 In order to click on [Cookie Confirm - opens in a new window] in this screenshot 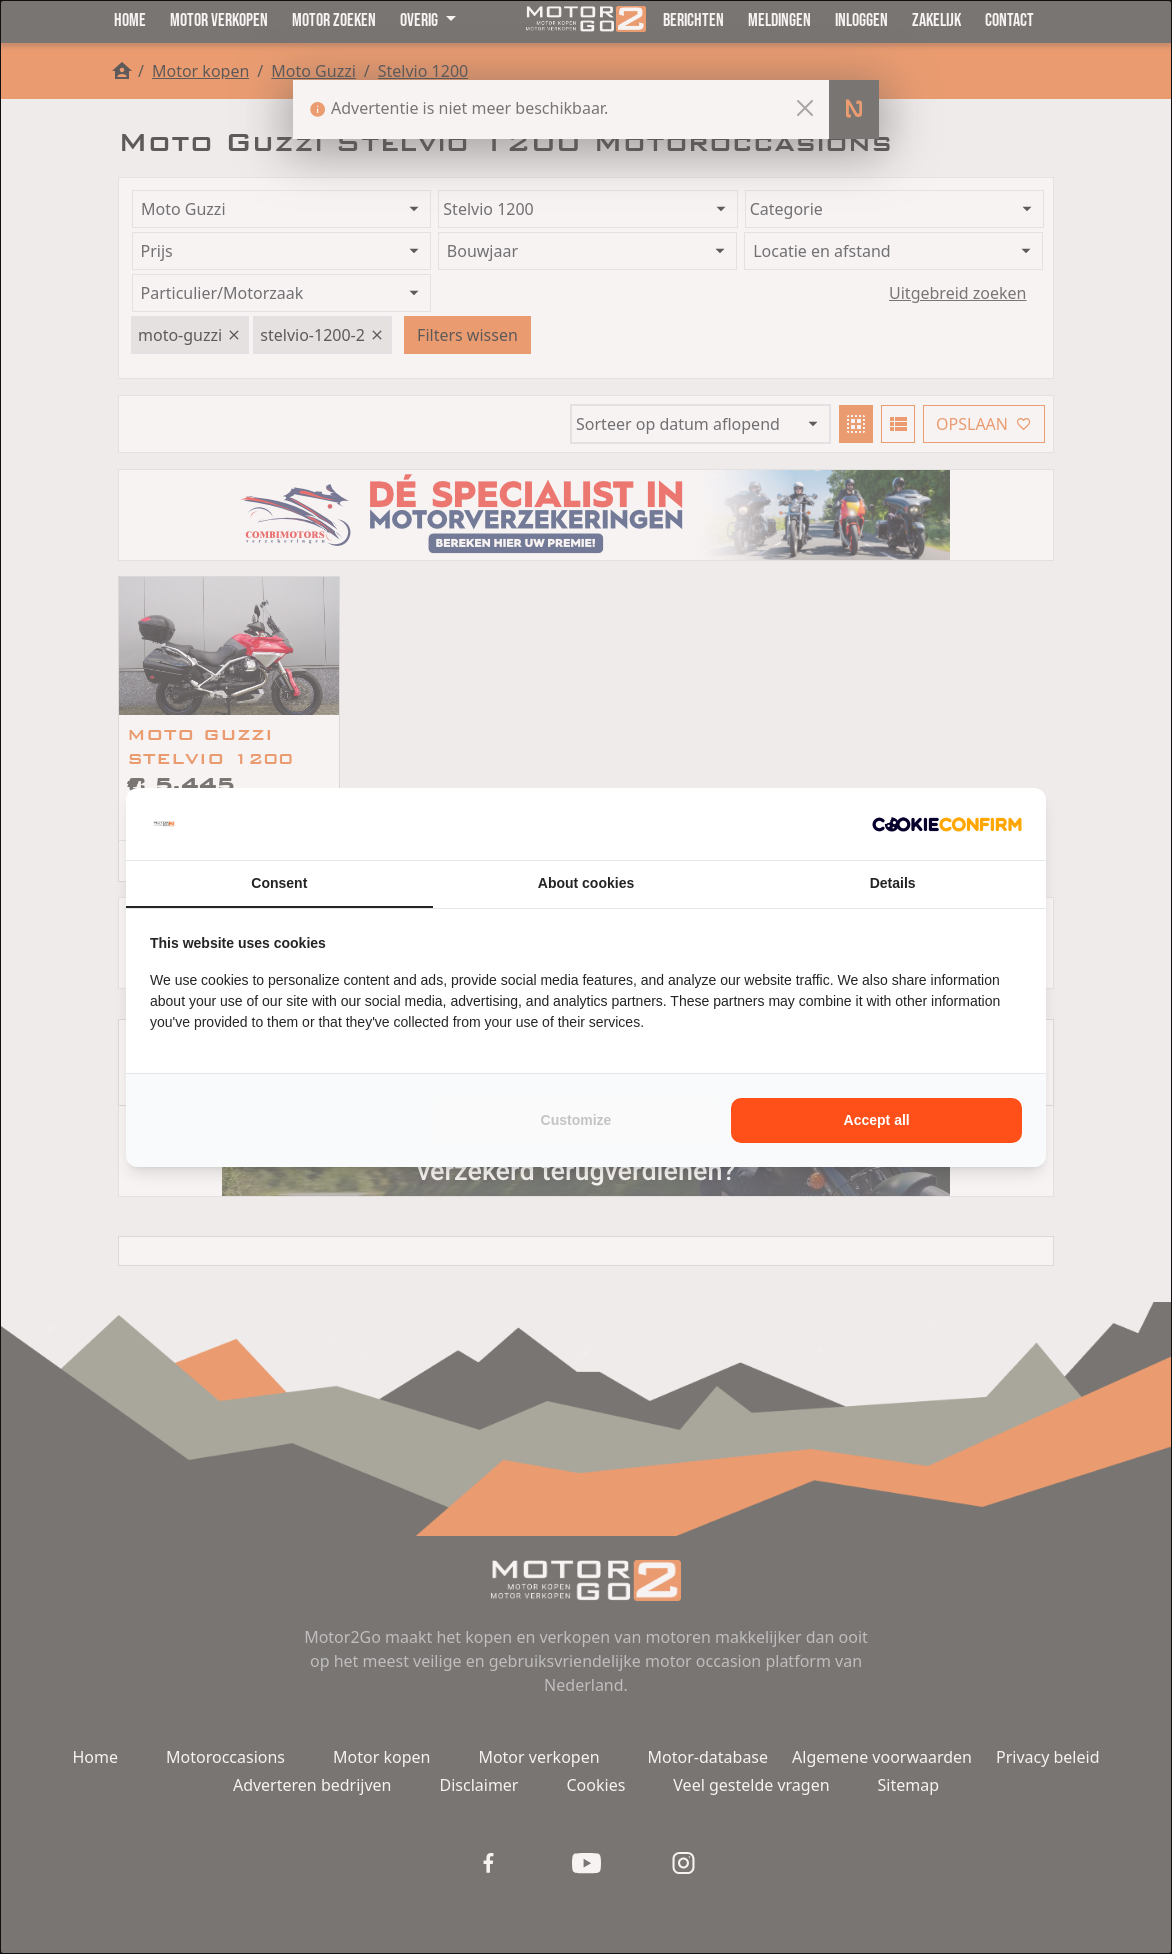, I will do `click(947, 824)`.